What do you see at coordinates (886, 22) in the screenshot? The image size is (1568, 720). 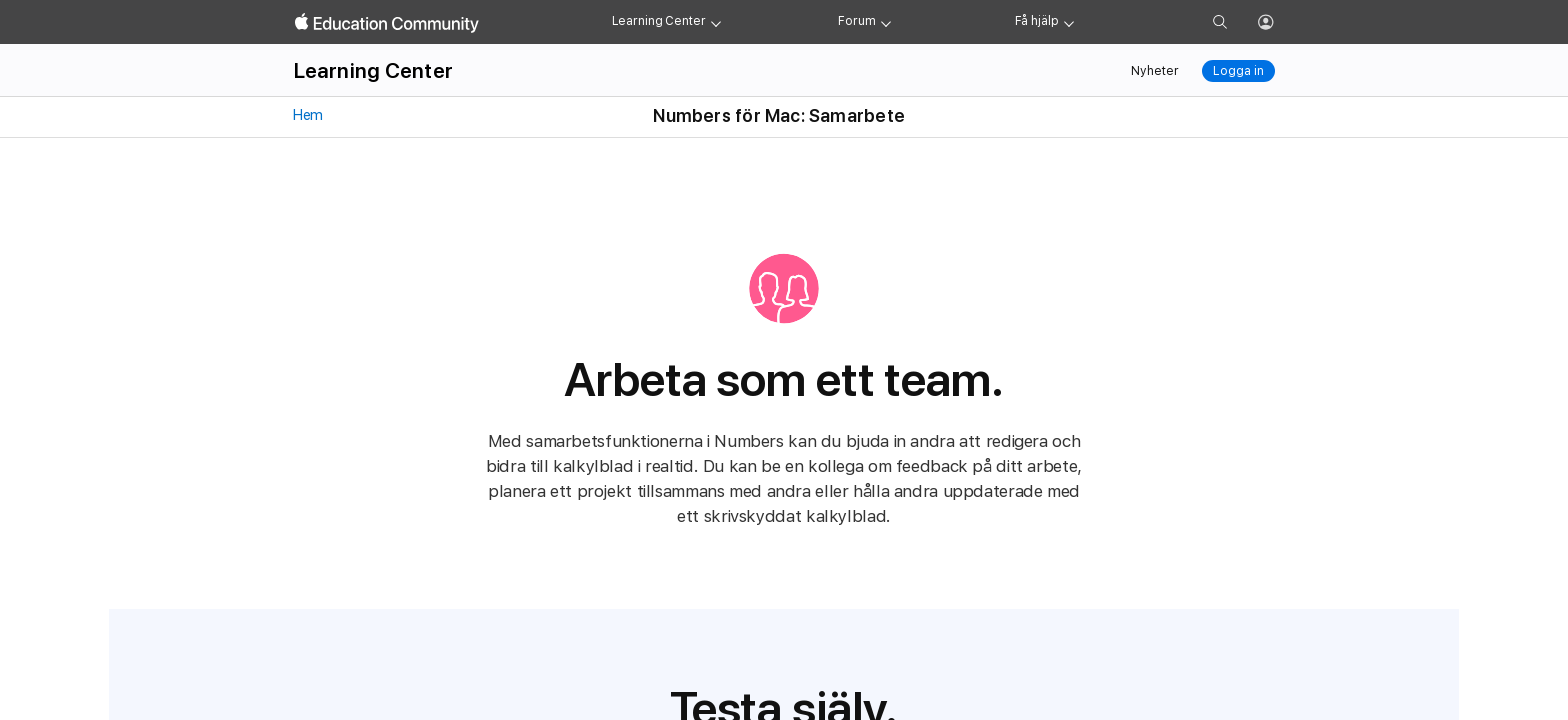 I see `[Forum menu]` at bounding box center [886, 22].